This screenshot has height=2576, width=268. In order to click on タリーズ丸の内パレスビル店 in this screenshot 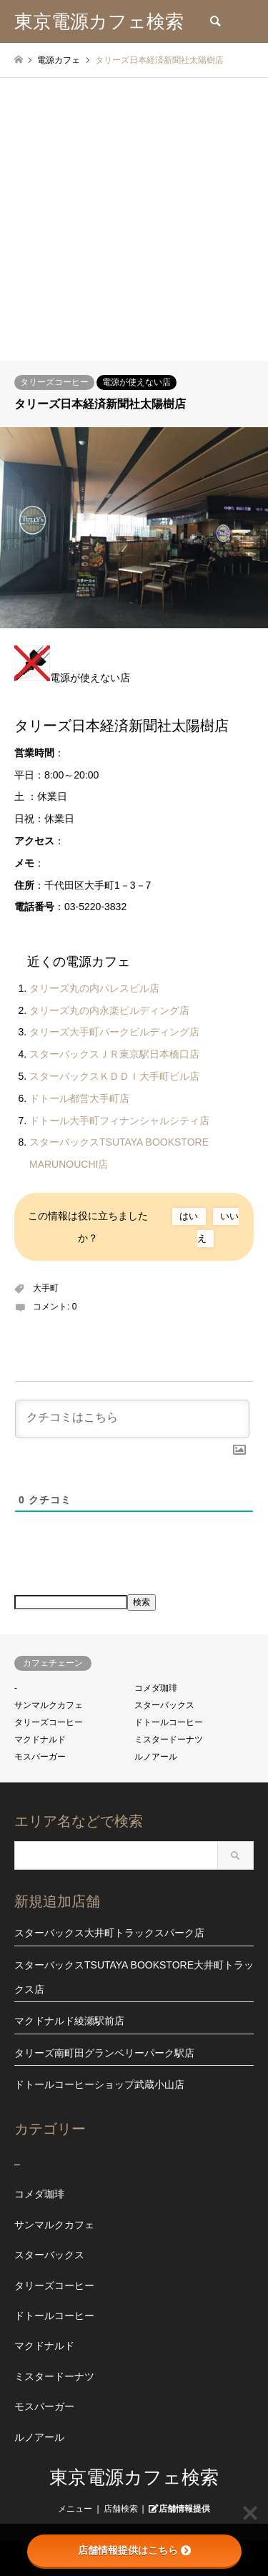, I will do `click(94, 988)`.